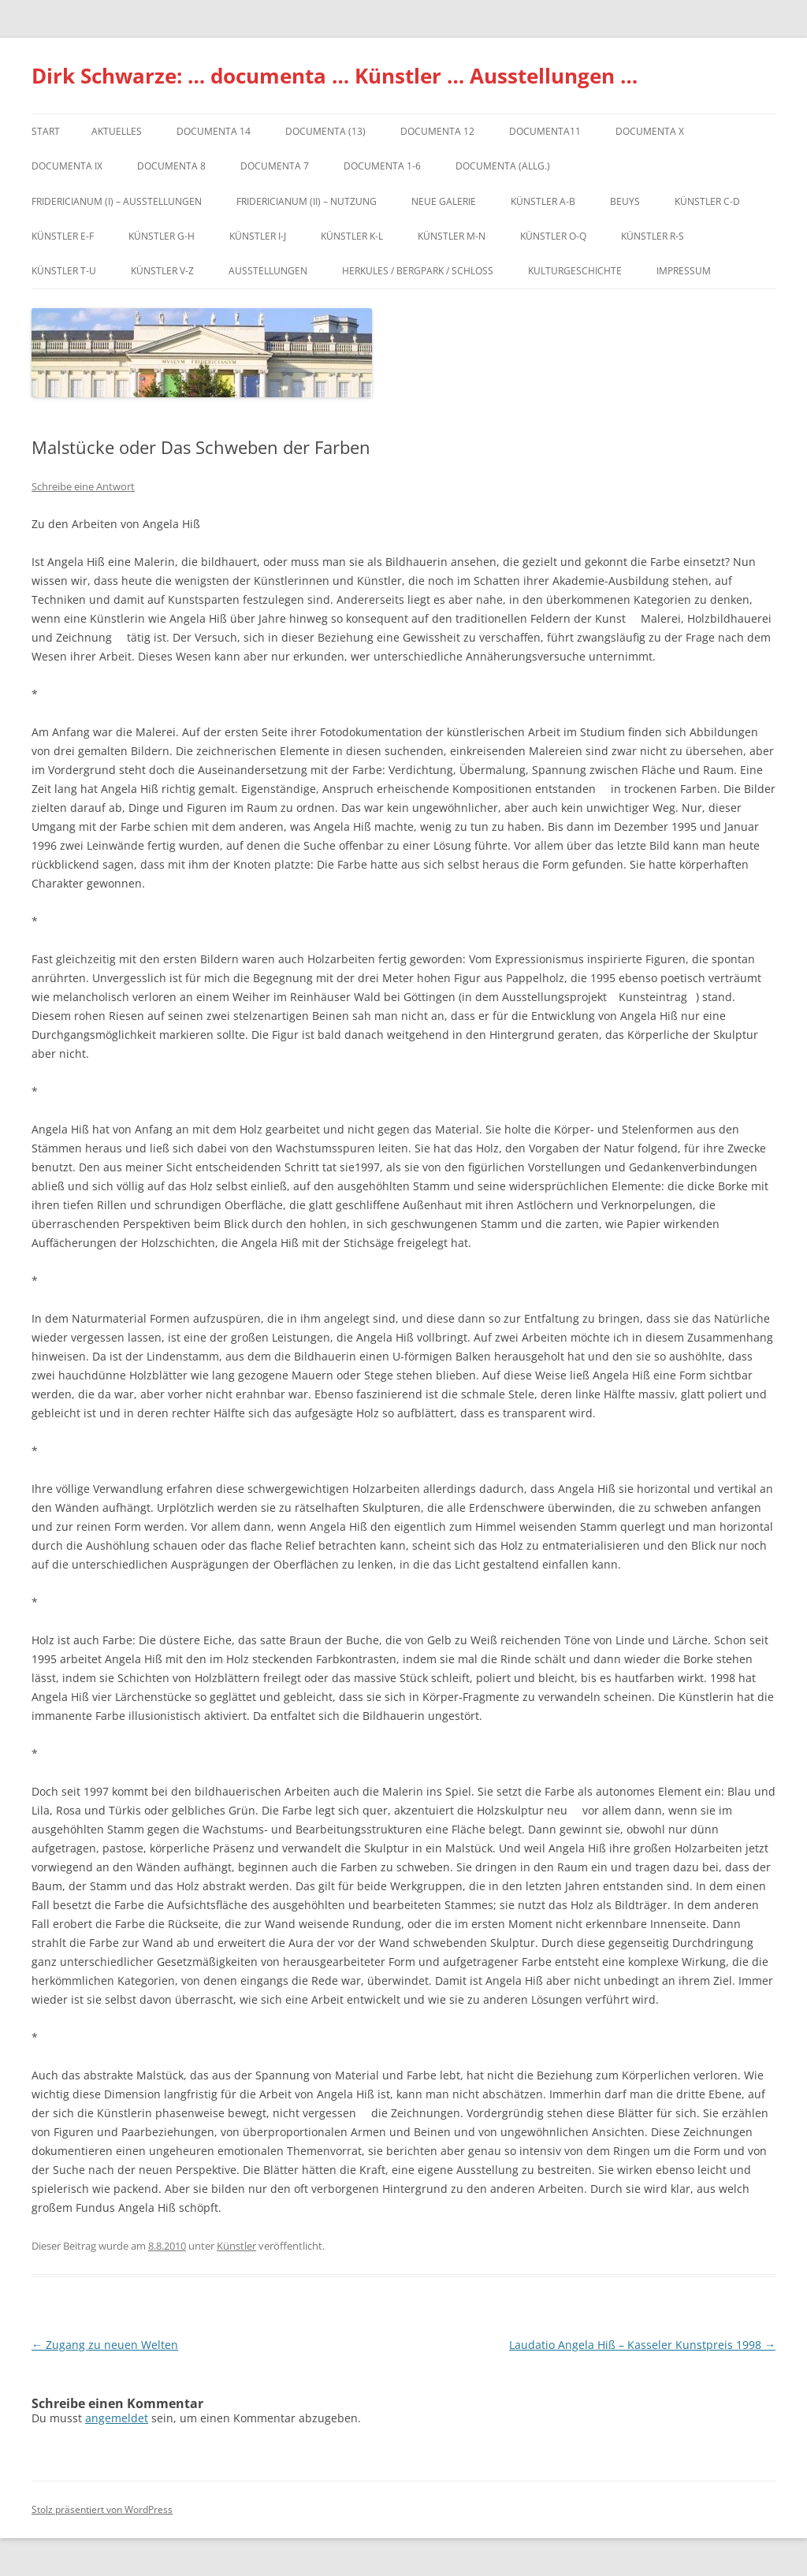  Describe the element at coordinates (451, 236) in the screenshot. I see `Künstler M-N` at that location.